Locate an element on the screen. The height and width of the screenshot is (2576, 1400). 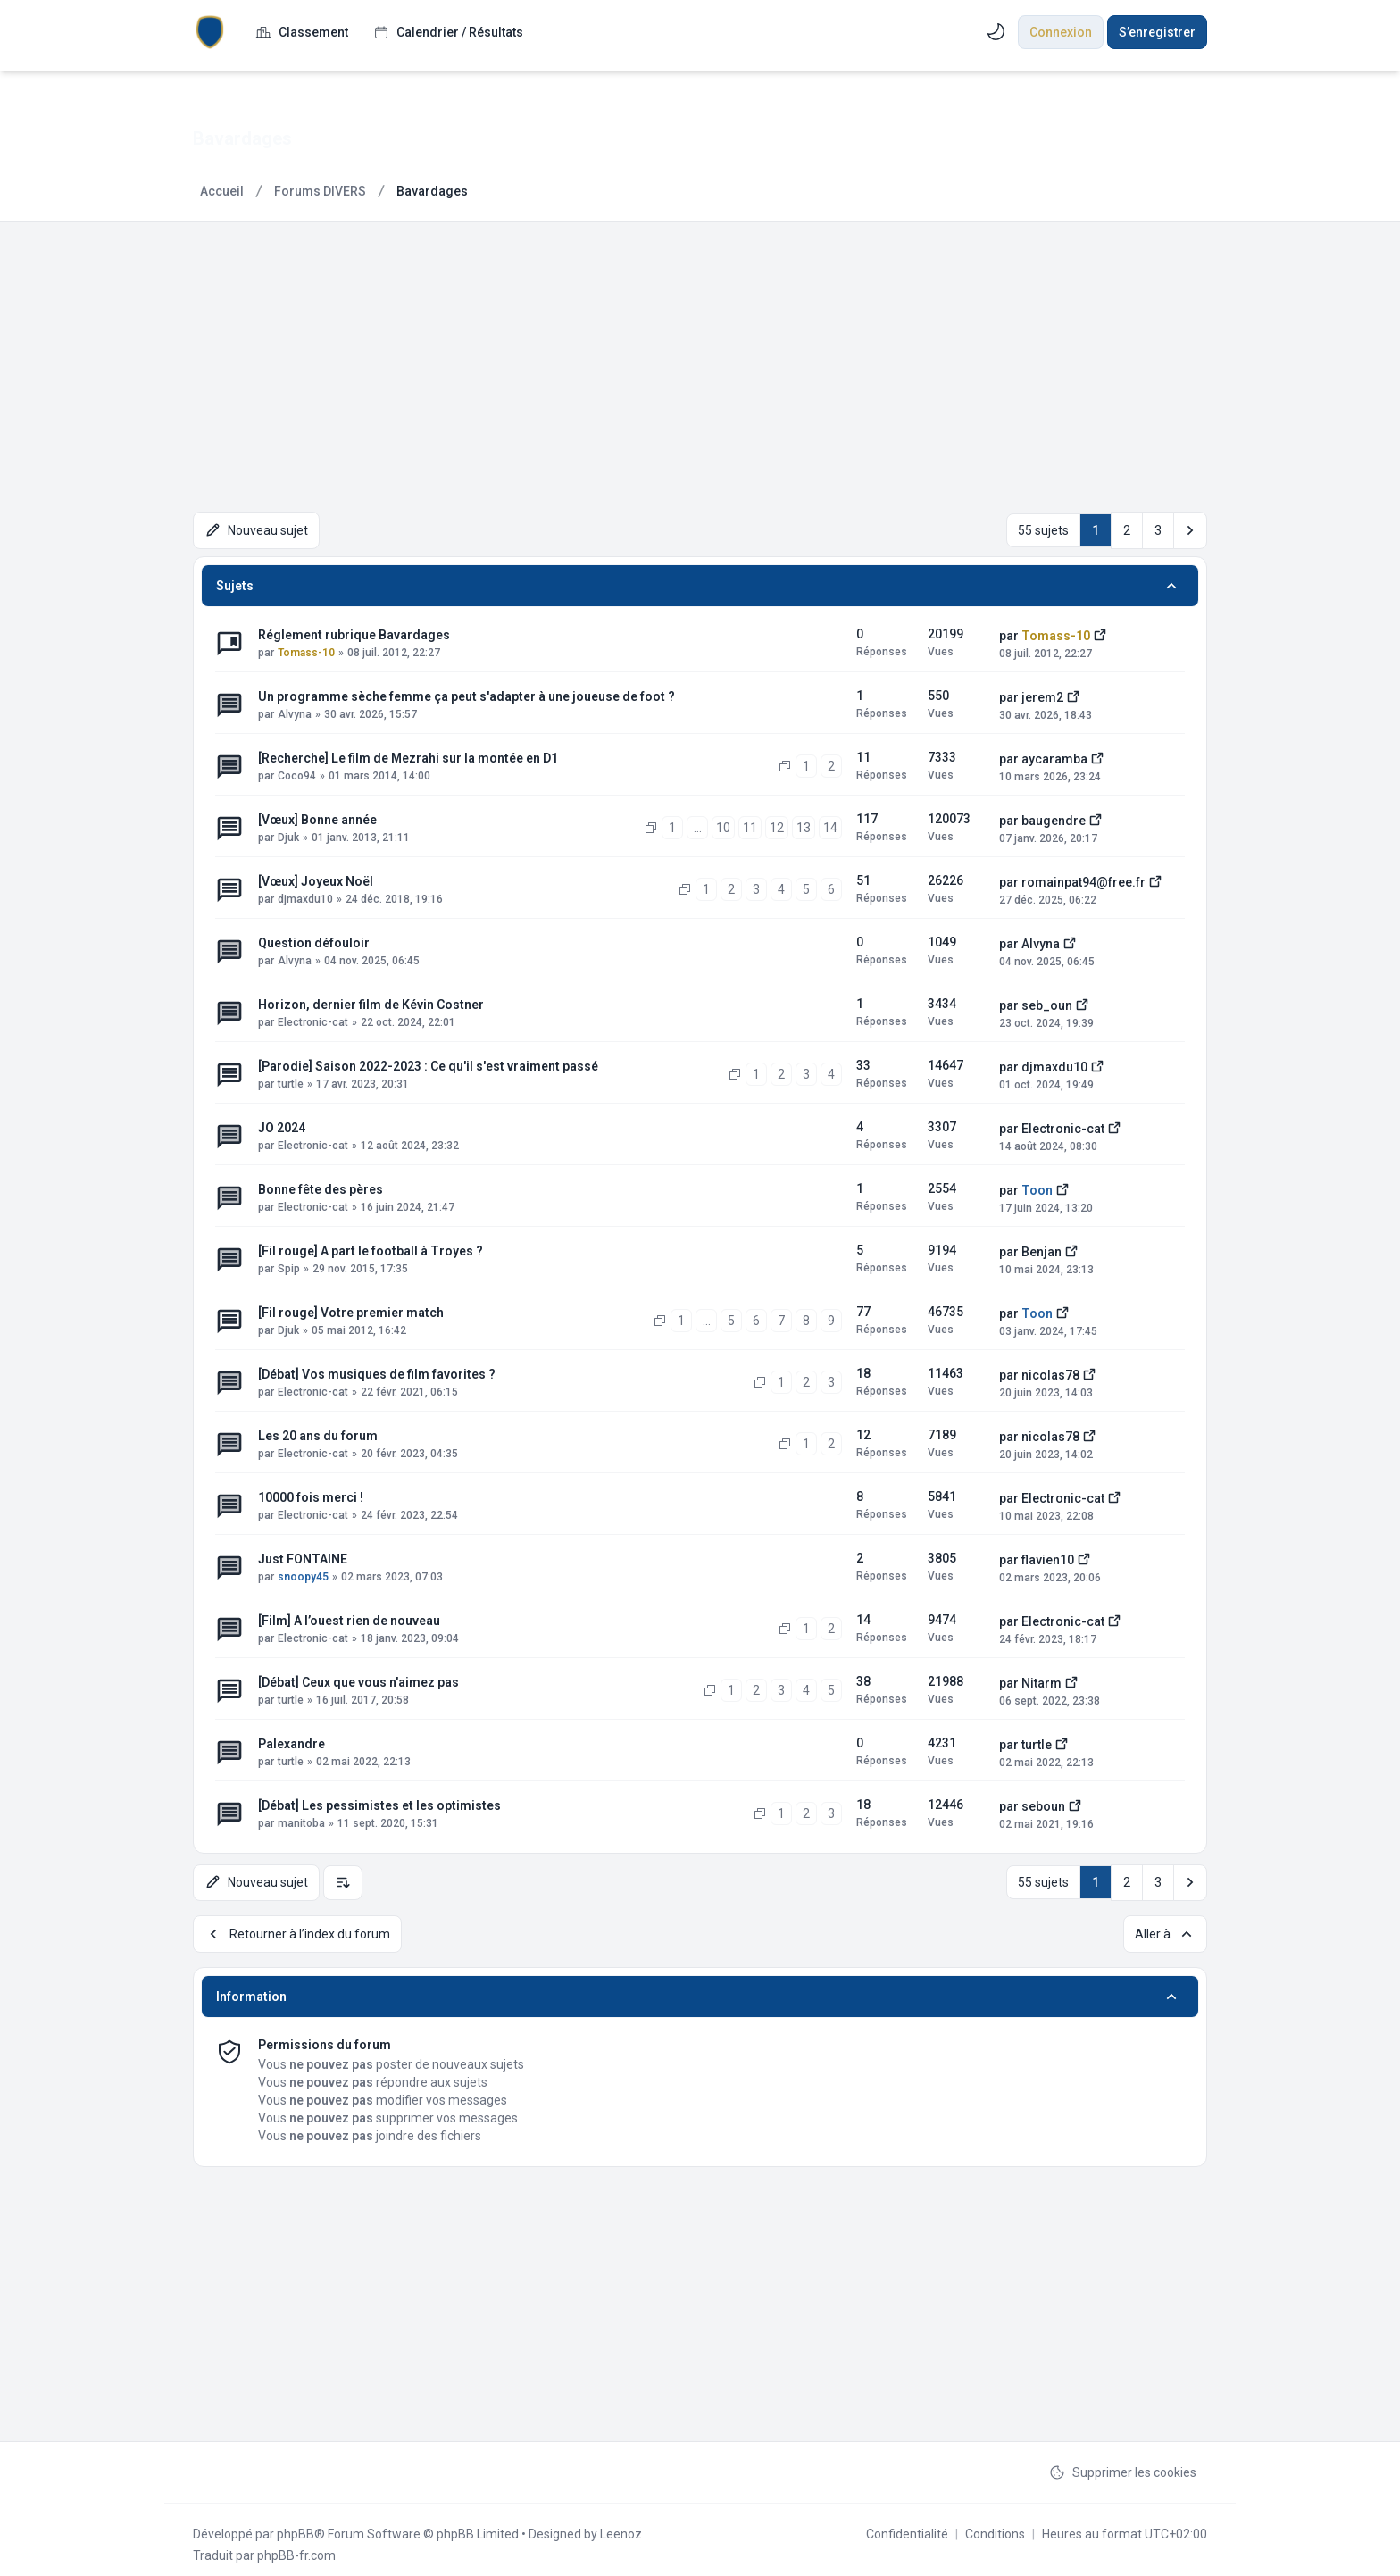
Alvyna is located at coordinates (295, 710).